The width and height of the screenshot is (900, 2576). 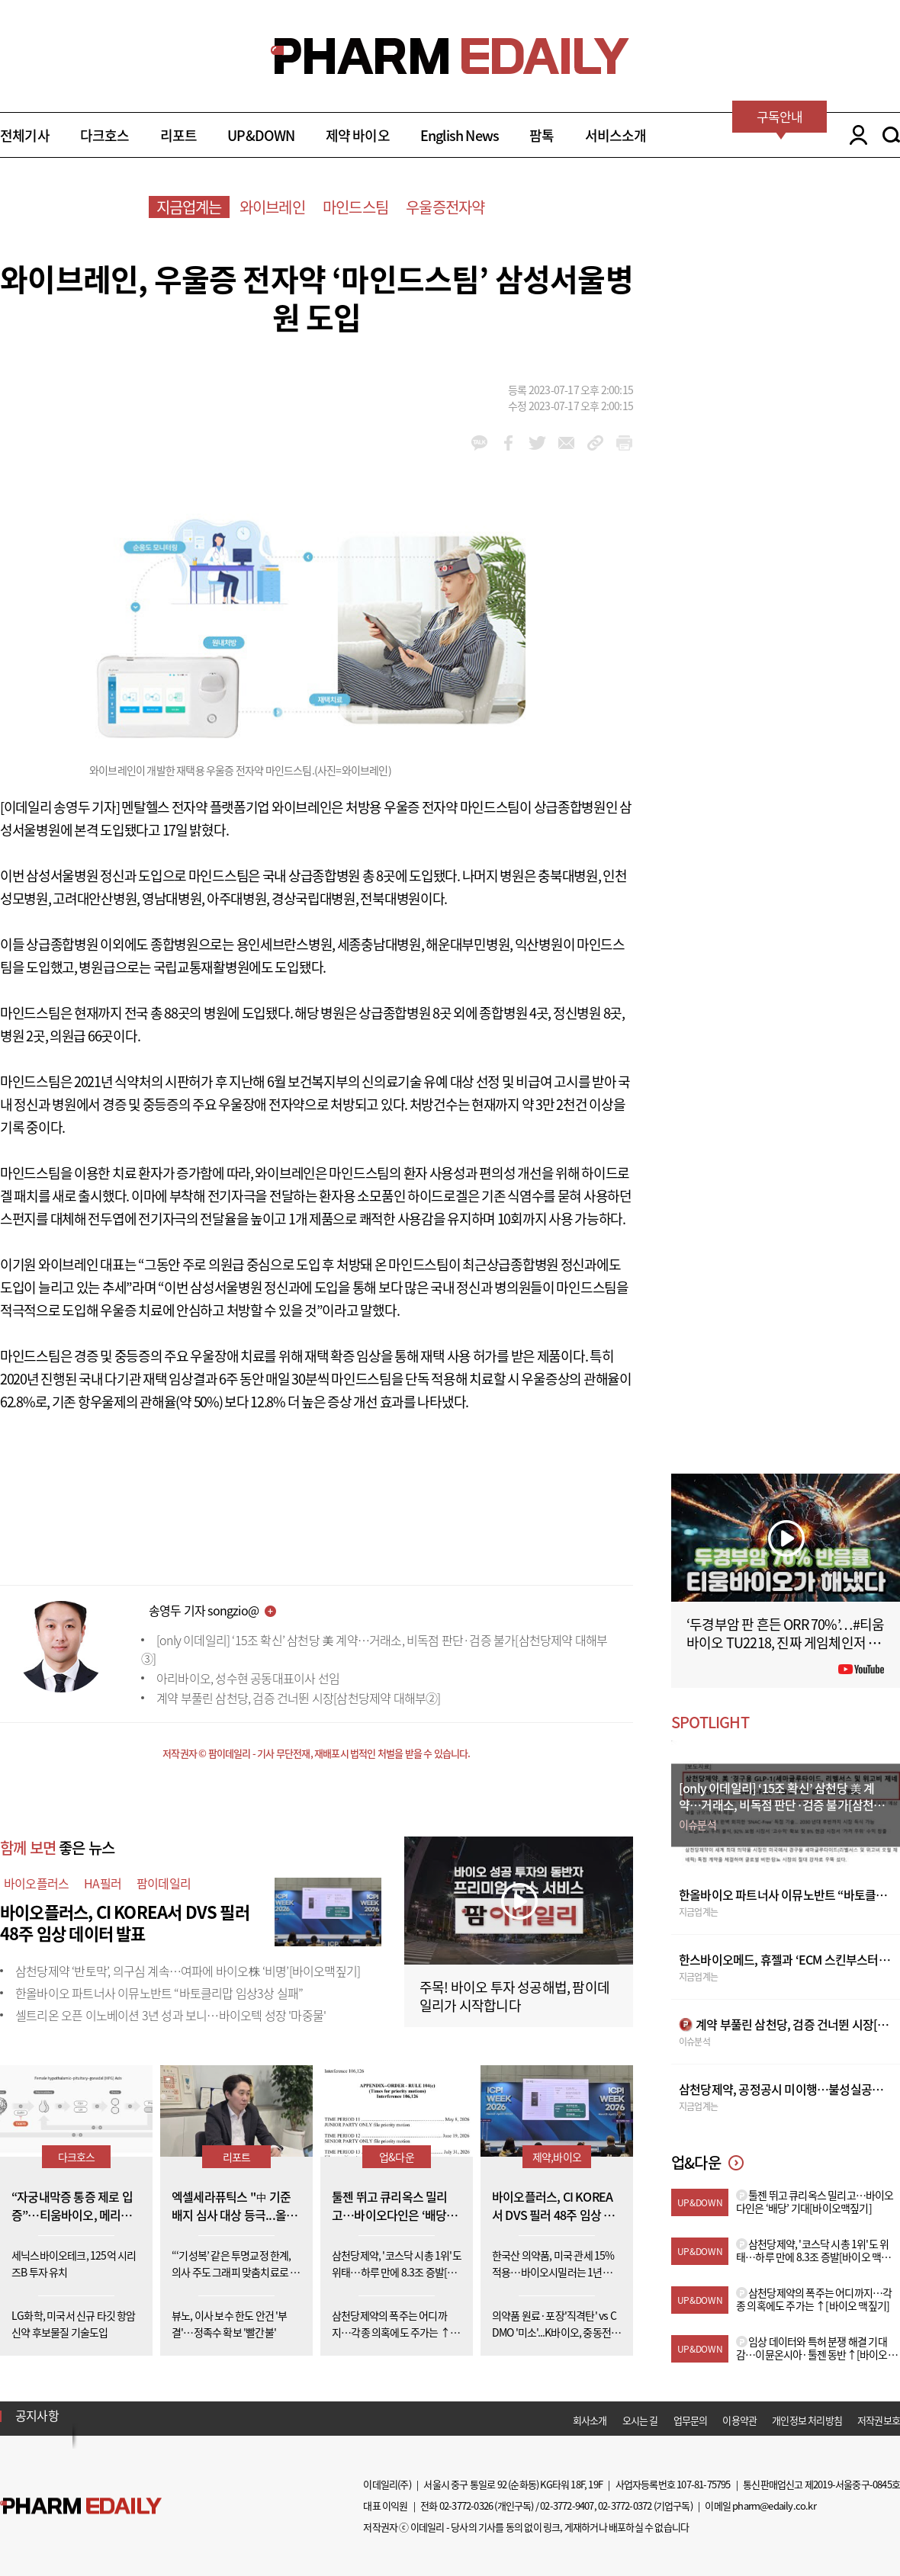 I want to click on English News, so click(x=459, y=135).